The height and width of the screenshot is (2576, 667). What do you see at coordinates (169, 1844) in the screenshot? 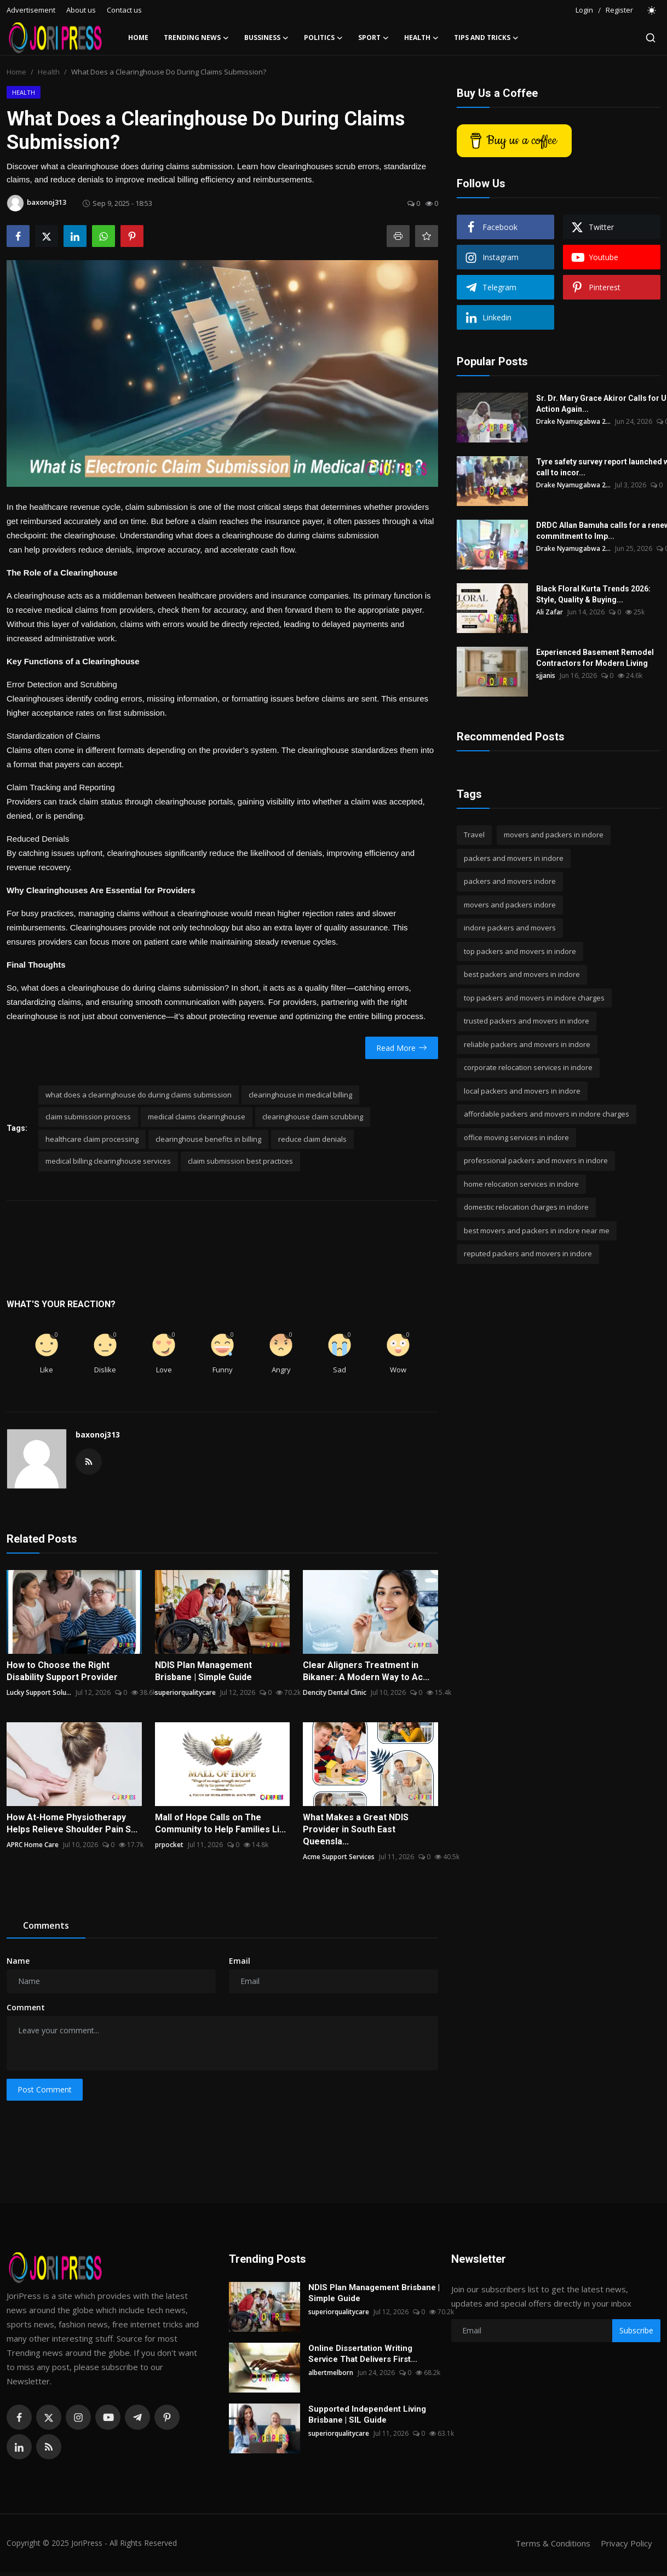
I see `prpocket` at bounding box center [169, 1844].